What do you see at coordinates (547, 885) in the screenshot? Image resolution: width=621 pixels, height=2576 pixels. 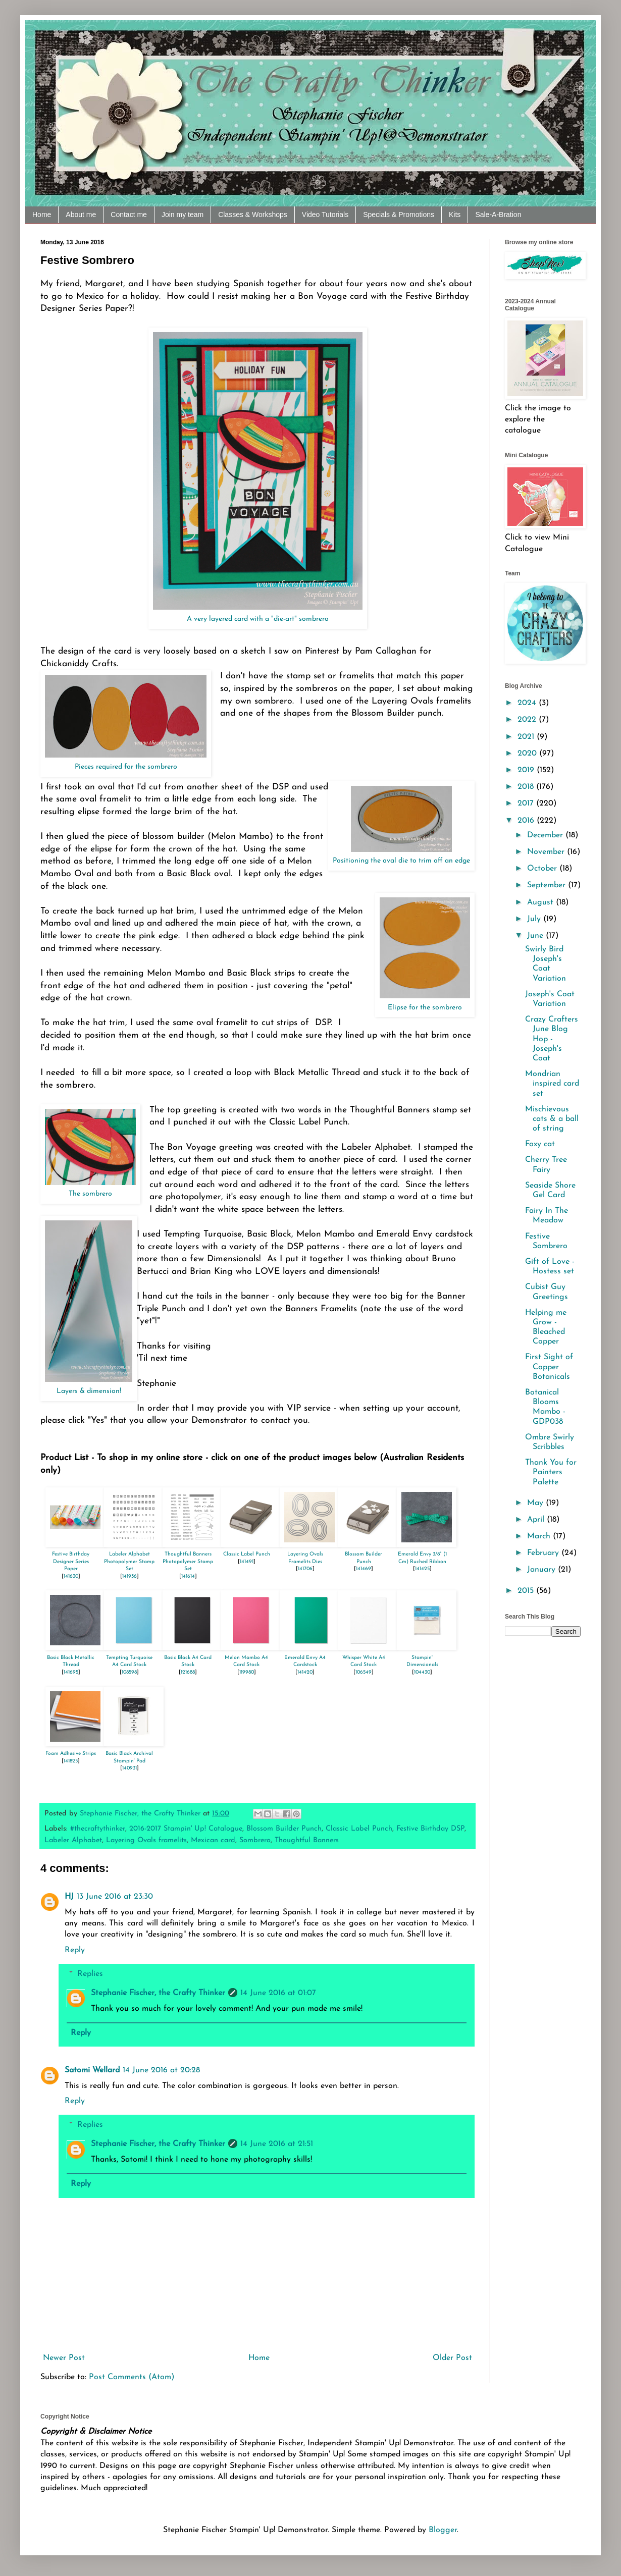 I see `September` at bounding box center [547, 885].